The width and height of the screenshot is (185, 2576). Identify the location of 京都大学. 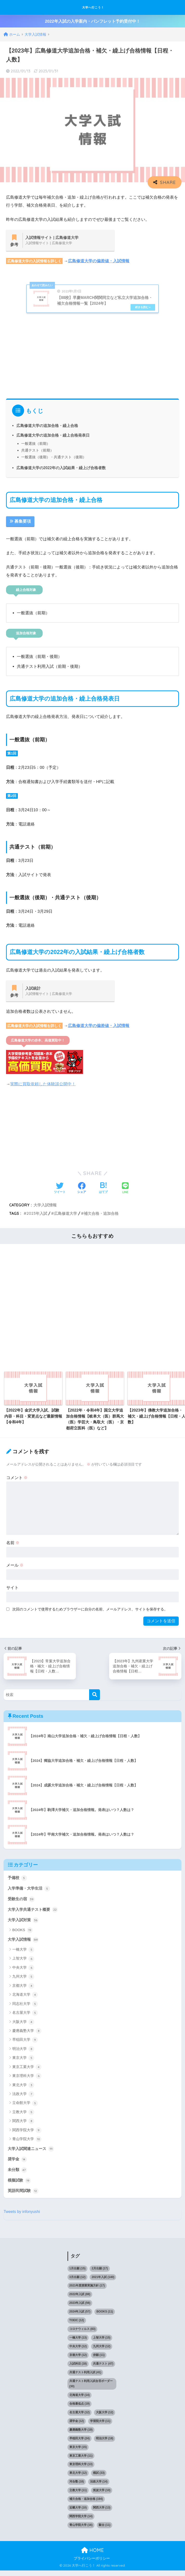
(23, 1990).